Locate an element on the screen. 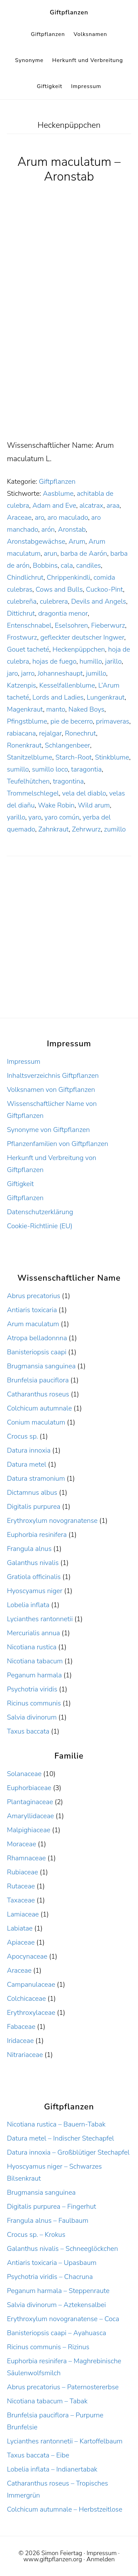  Cookie-Richtlinie (EU) is located at coordinates (39, 1226).